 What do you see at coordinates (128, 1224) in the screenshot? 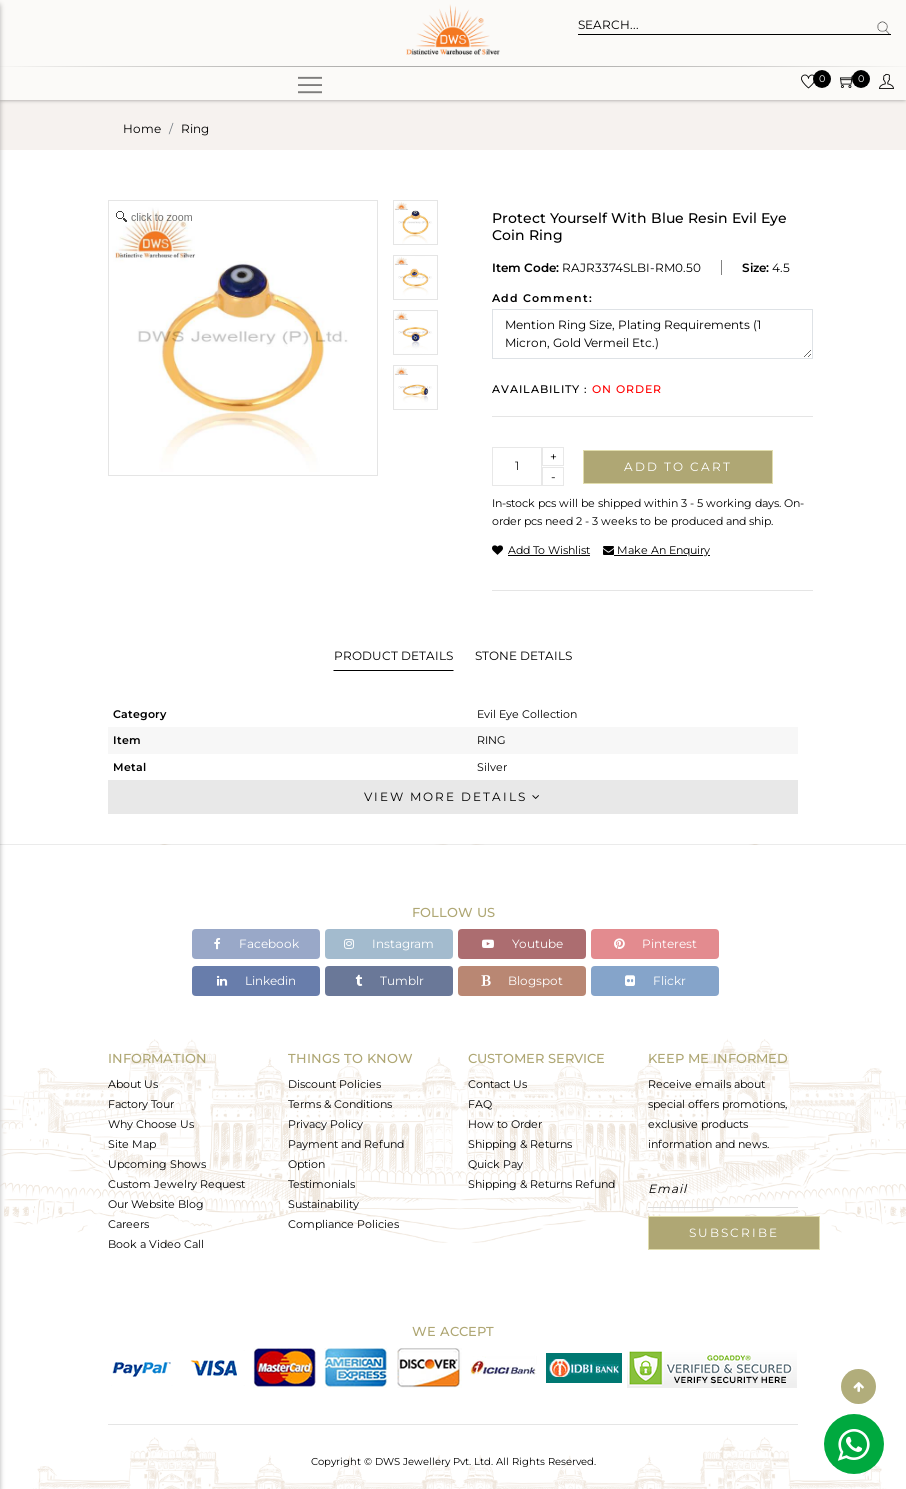
I see `Careers` at bounding box center [128, 1224].